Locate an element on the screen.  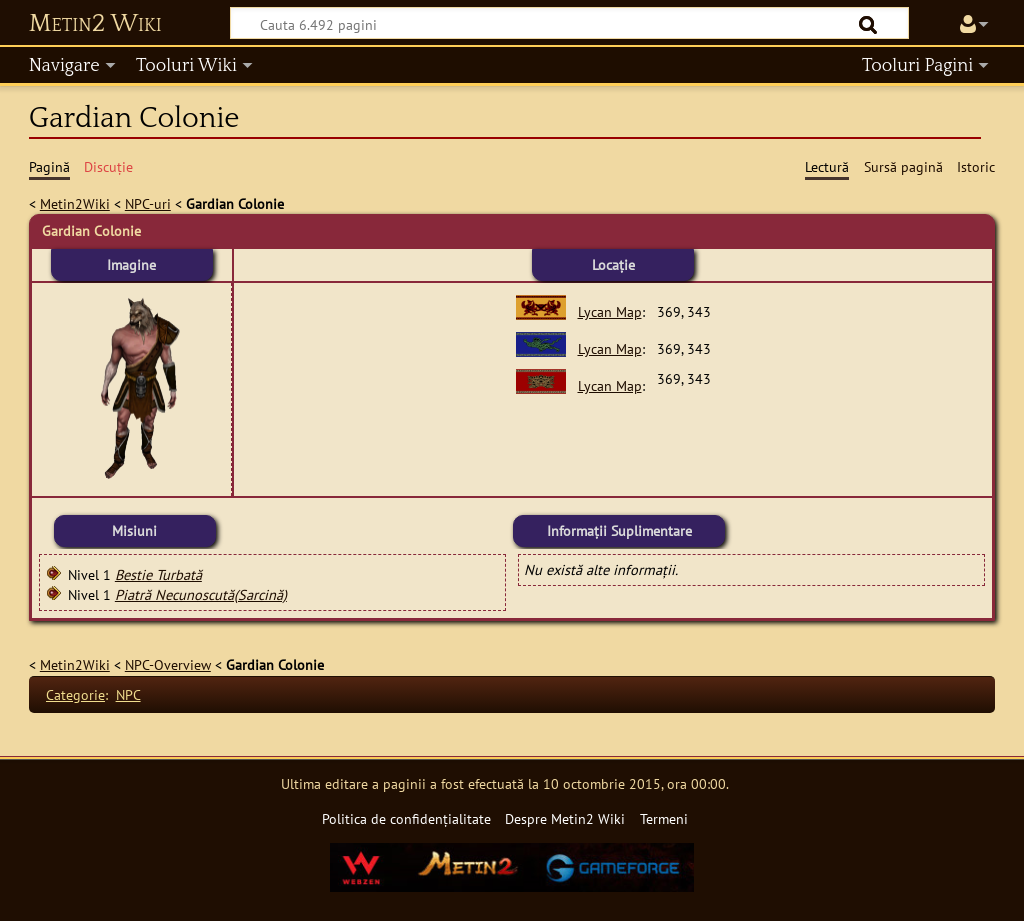
Politica de confidențialitate is located at coordinates (406, 818).